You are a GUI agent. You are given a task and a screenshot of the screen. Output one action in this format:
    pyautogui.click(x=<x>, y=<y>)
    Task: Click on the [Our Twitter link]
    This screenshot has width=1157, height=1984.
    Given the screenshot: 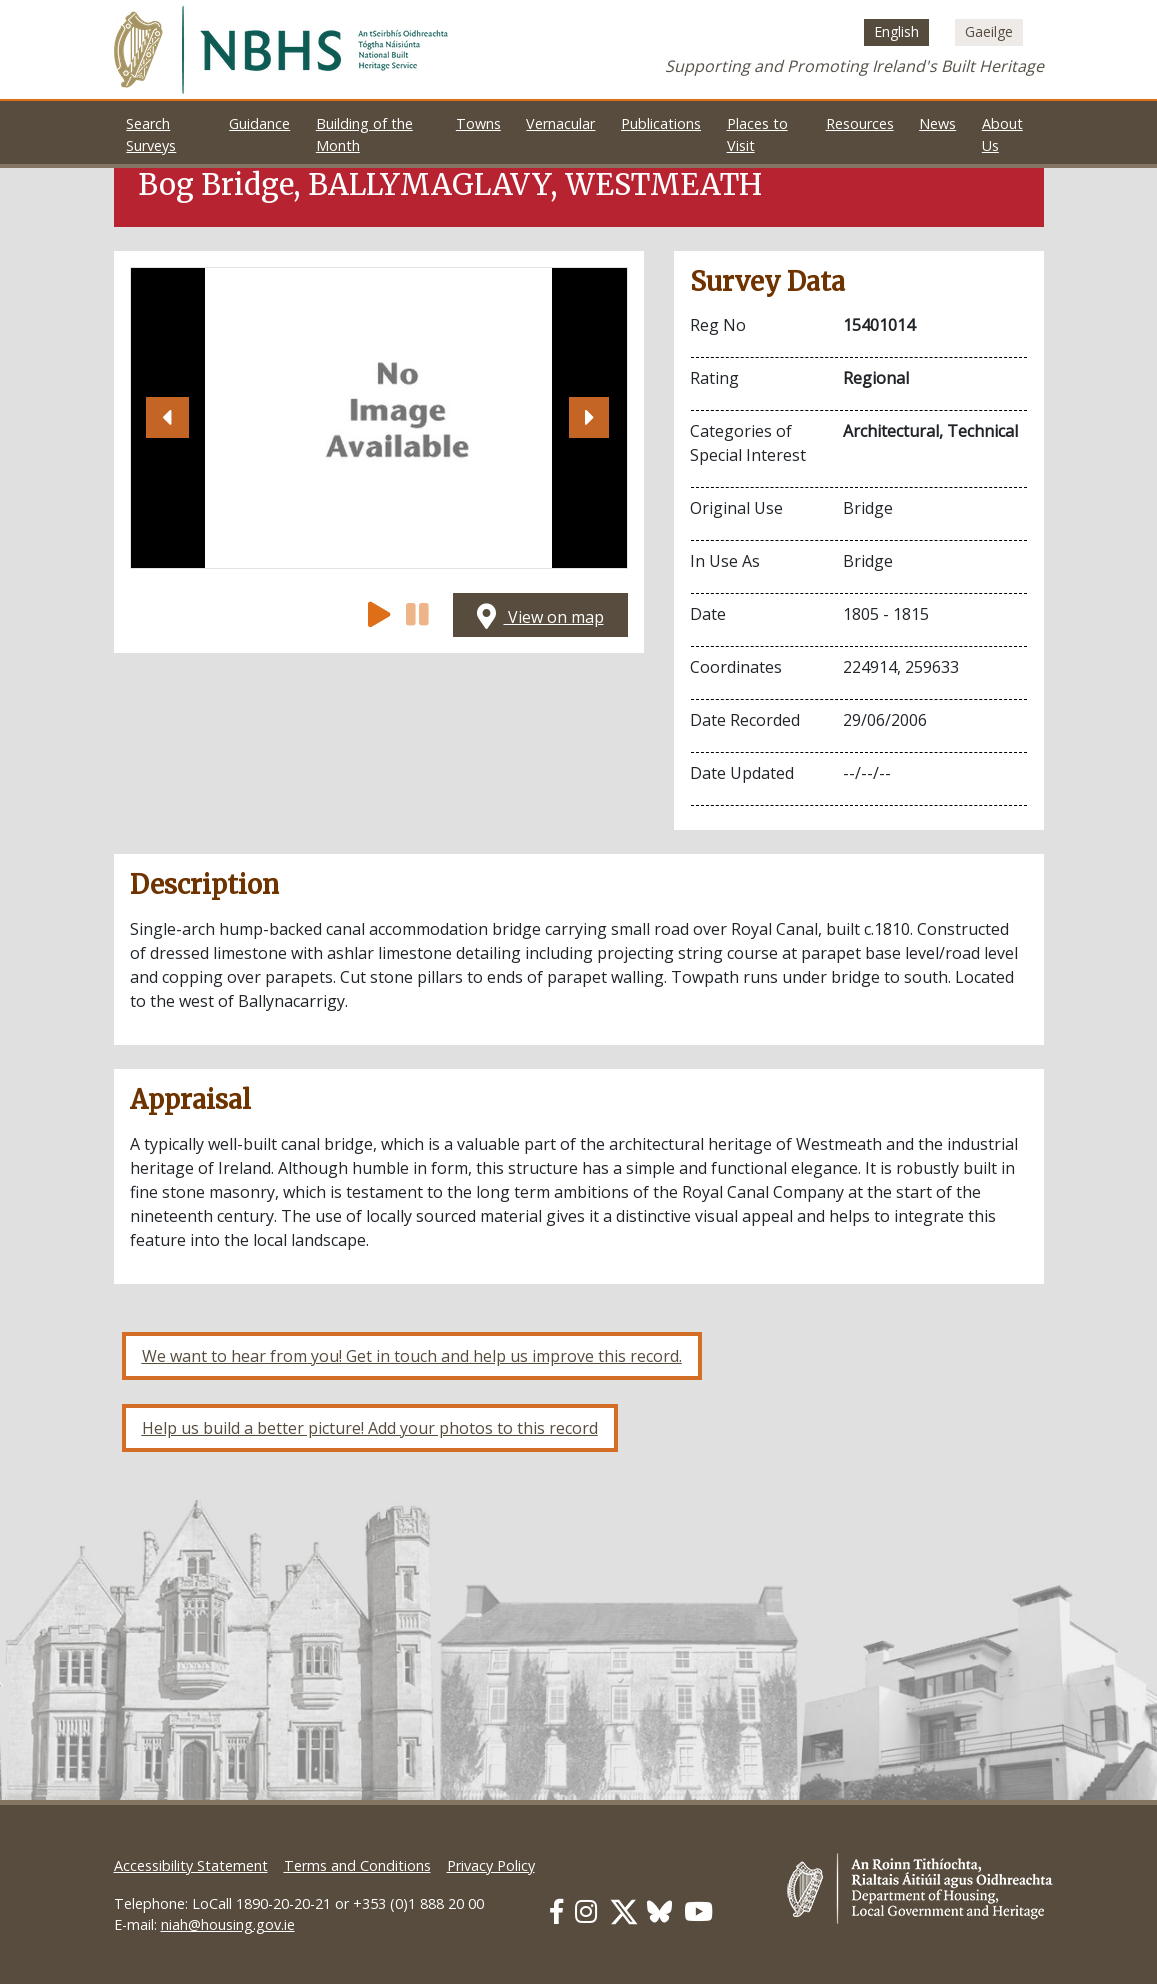 What is the action you would take?
    pyautogui.click(x=624, y=1911)
    